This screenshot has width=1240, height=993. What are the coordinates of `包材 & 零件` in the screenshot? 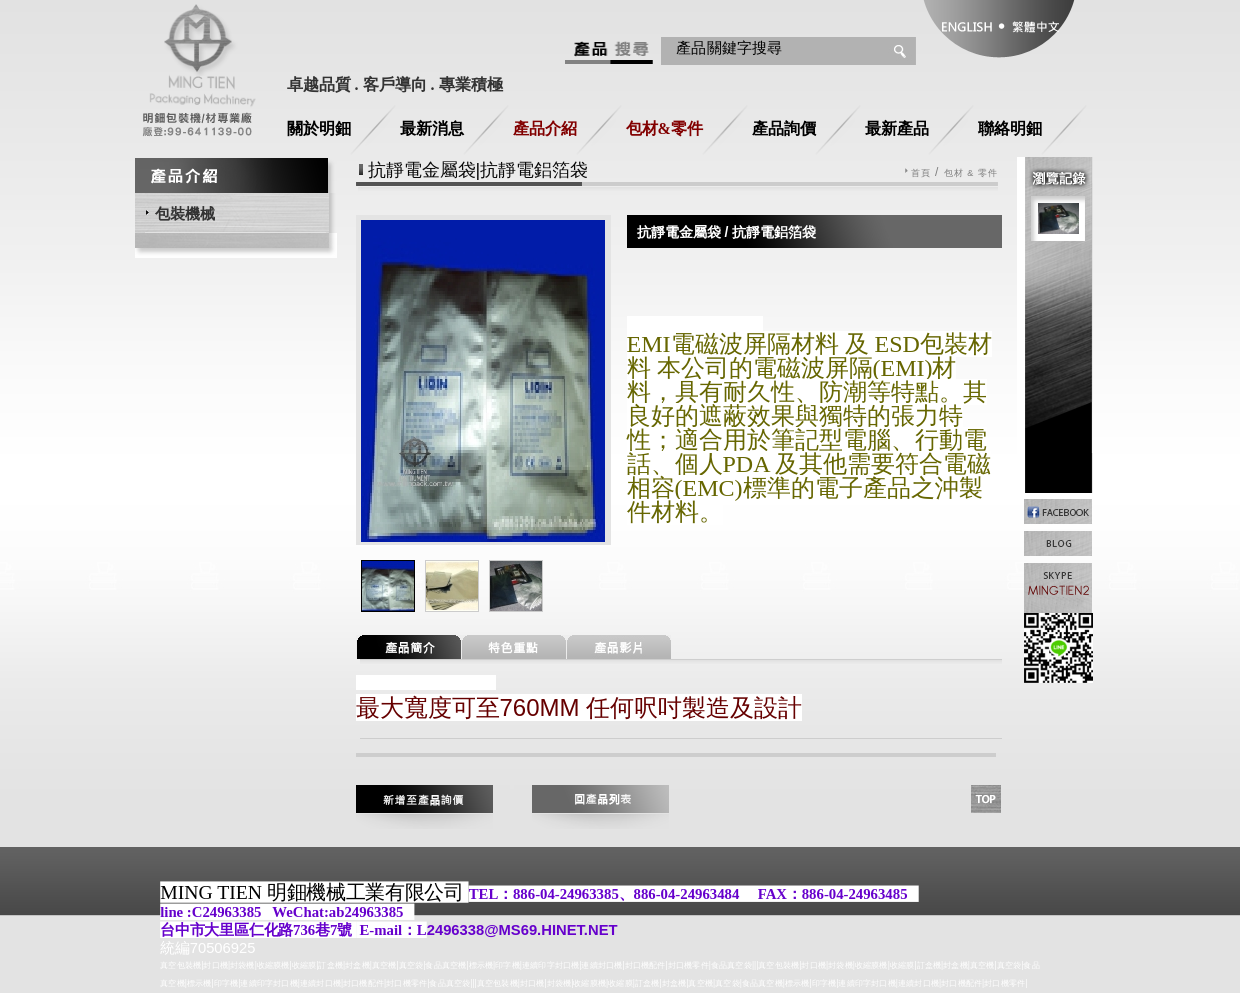 It's located at (971, 173).